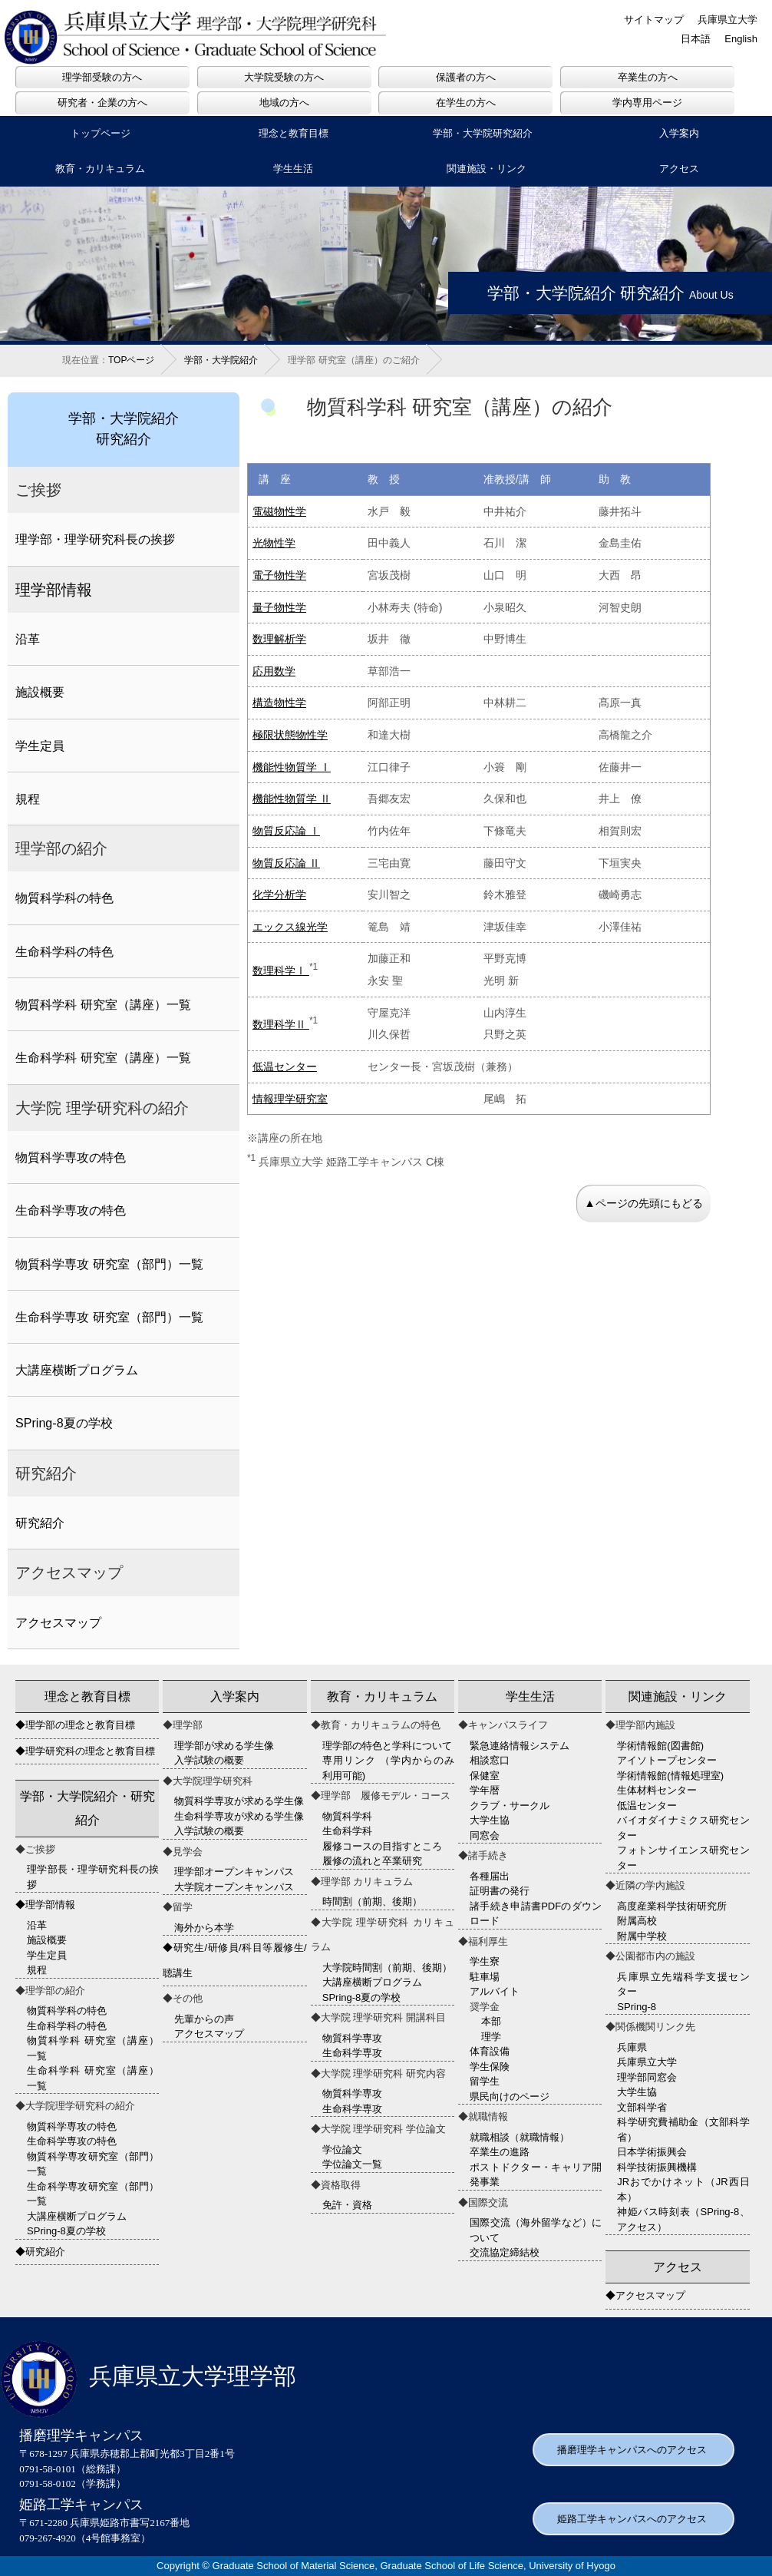 Image resolution: width=772 pixels, height=2576 pixels. What do you see at coordinates (519, 2137) in the screenshot?
I see `就職相談（就職情報）` at bounding box center [519, 2137].